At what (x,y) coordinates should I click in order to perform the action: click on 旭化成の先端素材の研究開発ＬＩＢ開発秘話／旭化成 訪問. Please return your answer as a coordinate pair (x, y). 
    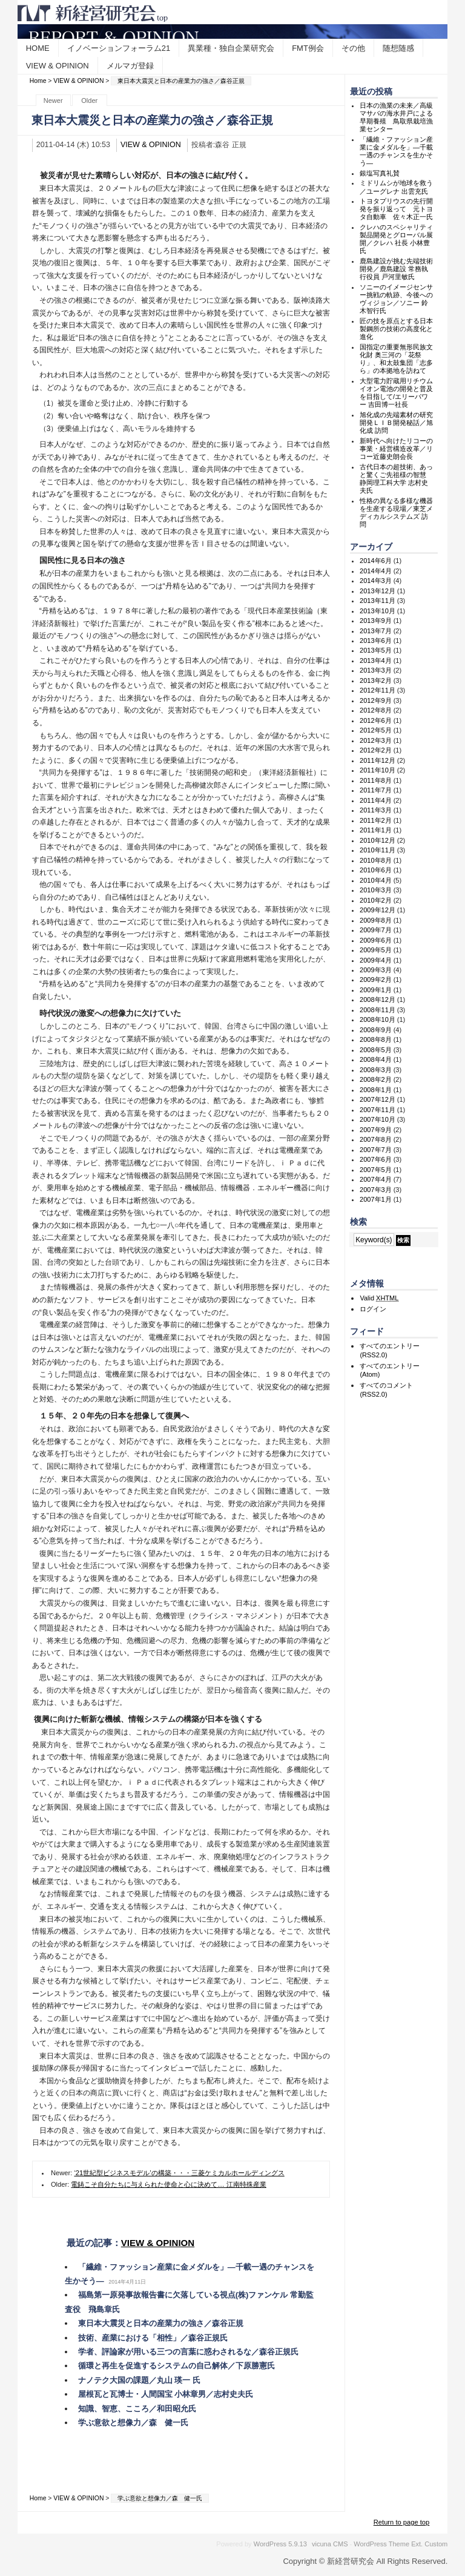
    Looking at the image, I should click on (396, 422).